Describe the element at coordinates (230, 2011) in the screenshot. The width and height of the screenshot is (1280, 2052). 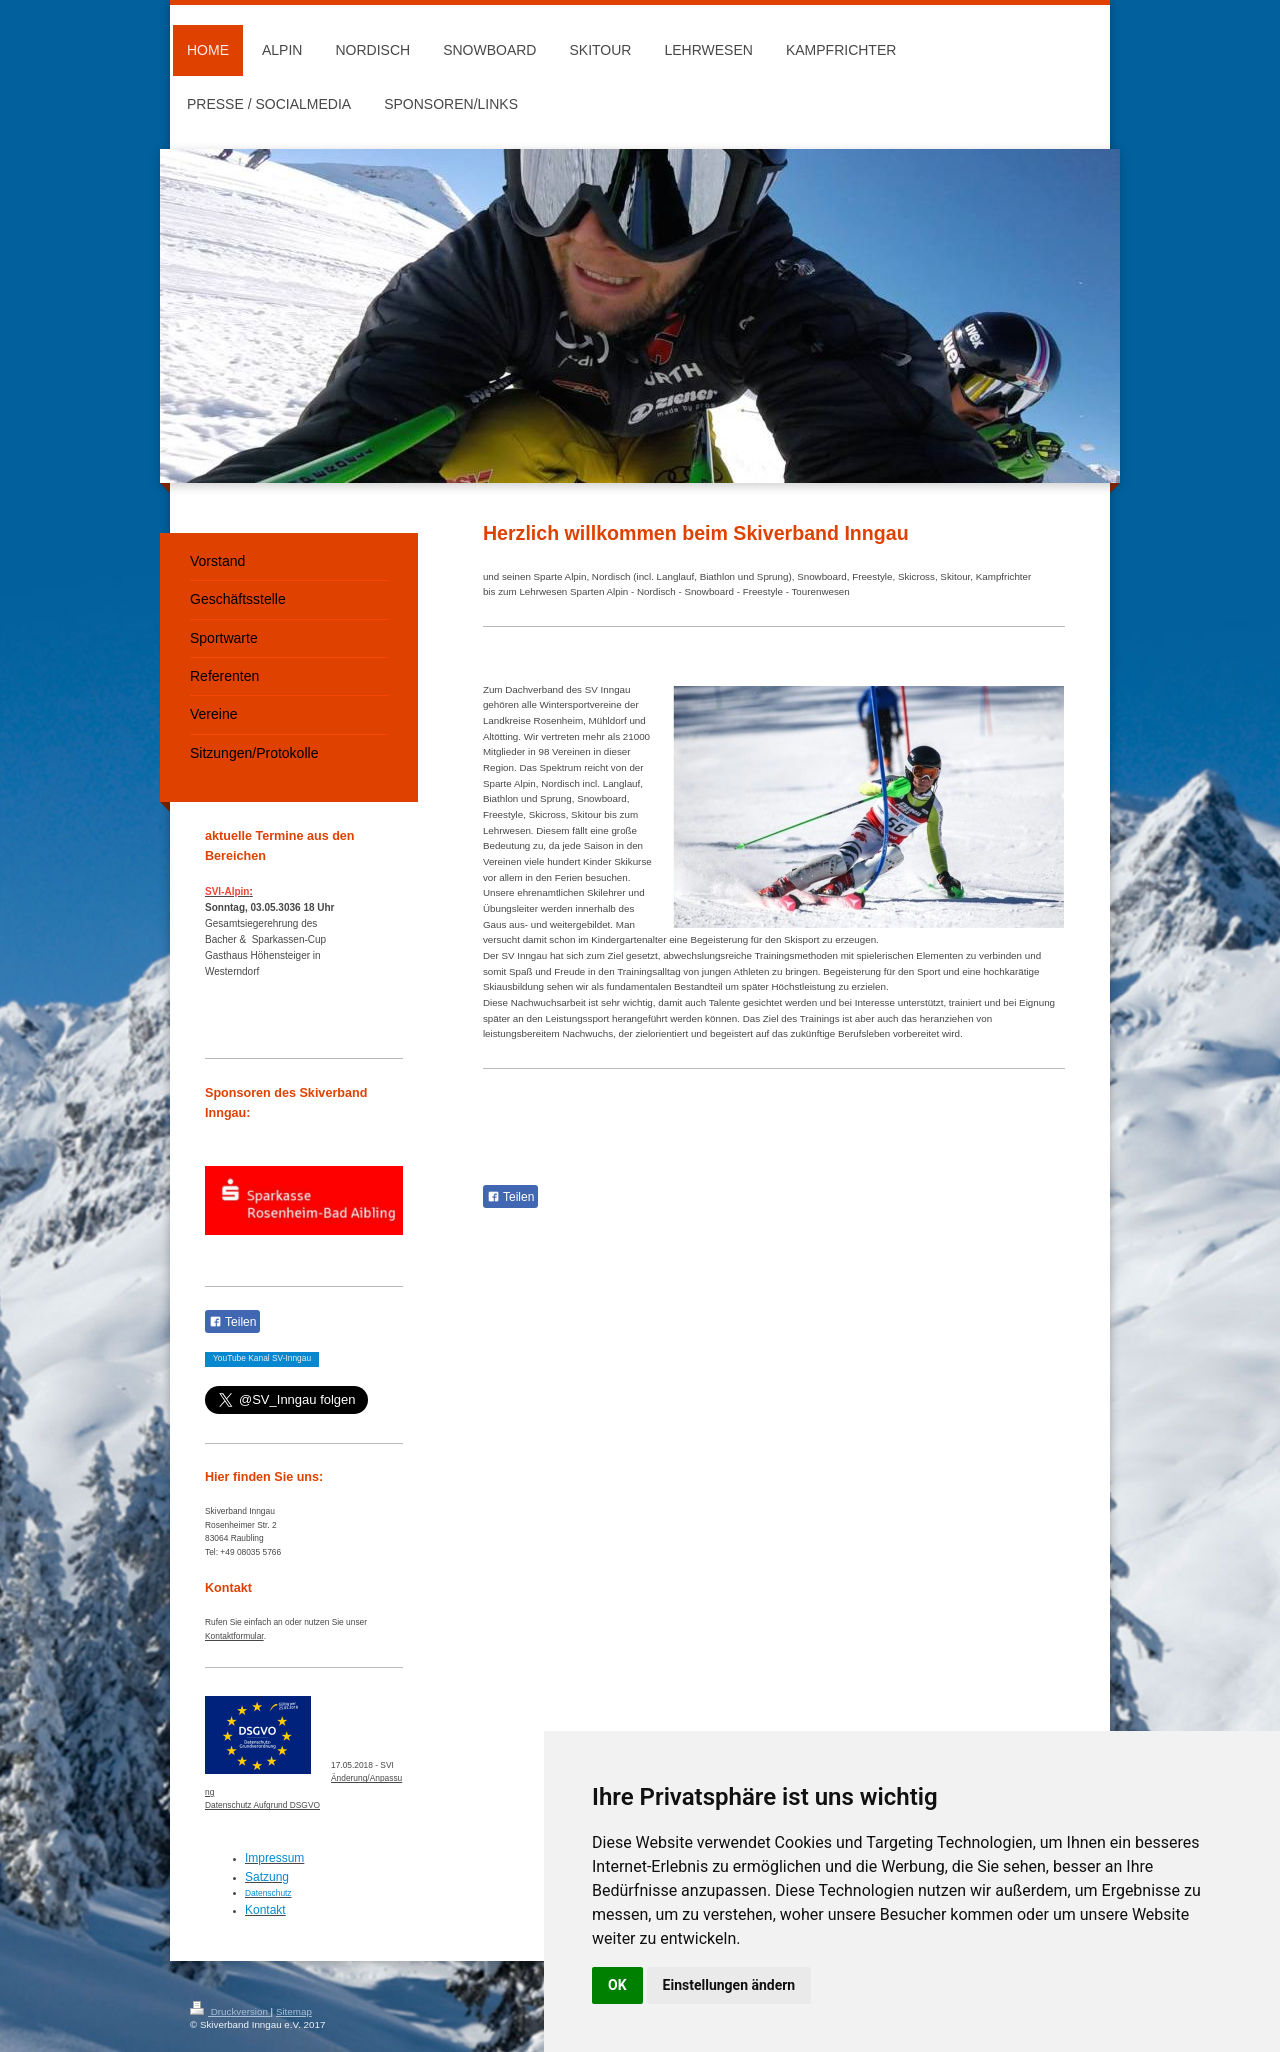
I see `Druckversion` at that location.